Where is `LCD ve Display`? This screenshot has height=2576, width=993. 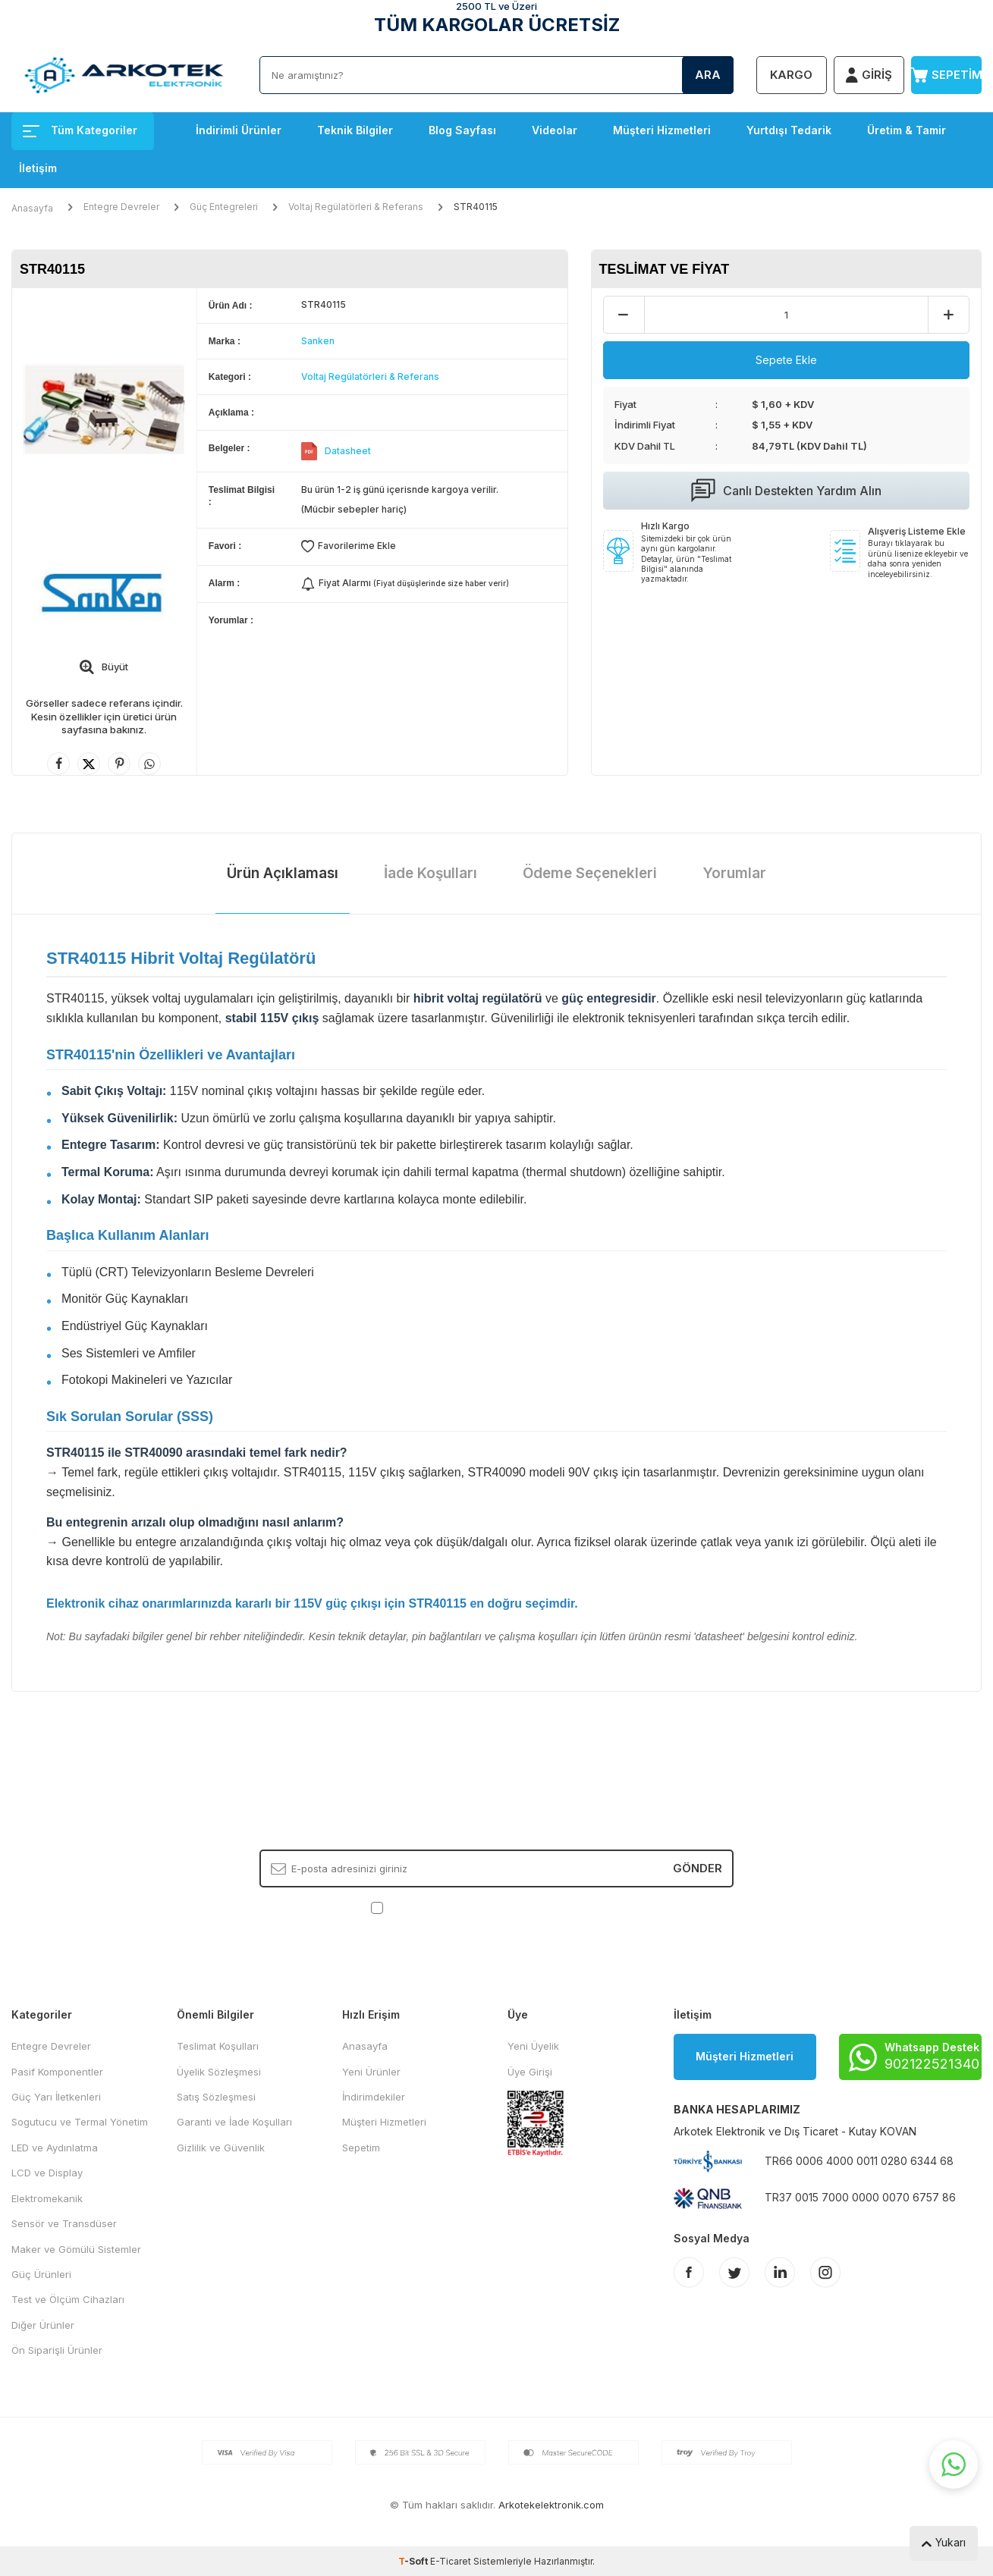 LCD ve Display is located at coordinates (47, 2173).